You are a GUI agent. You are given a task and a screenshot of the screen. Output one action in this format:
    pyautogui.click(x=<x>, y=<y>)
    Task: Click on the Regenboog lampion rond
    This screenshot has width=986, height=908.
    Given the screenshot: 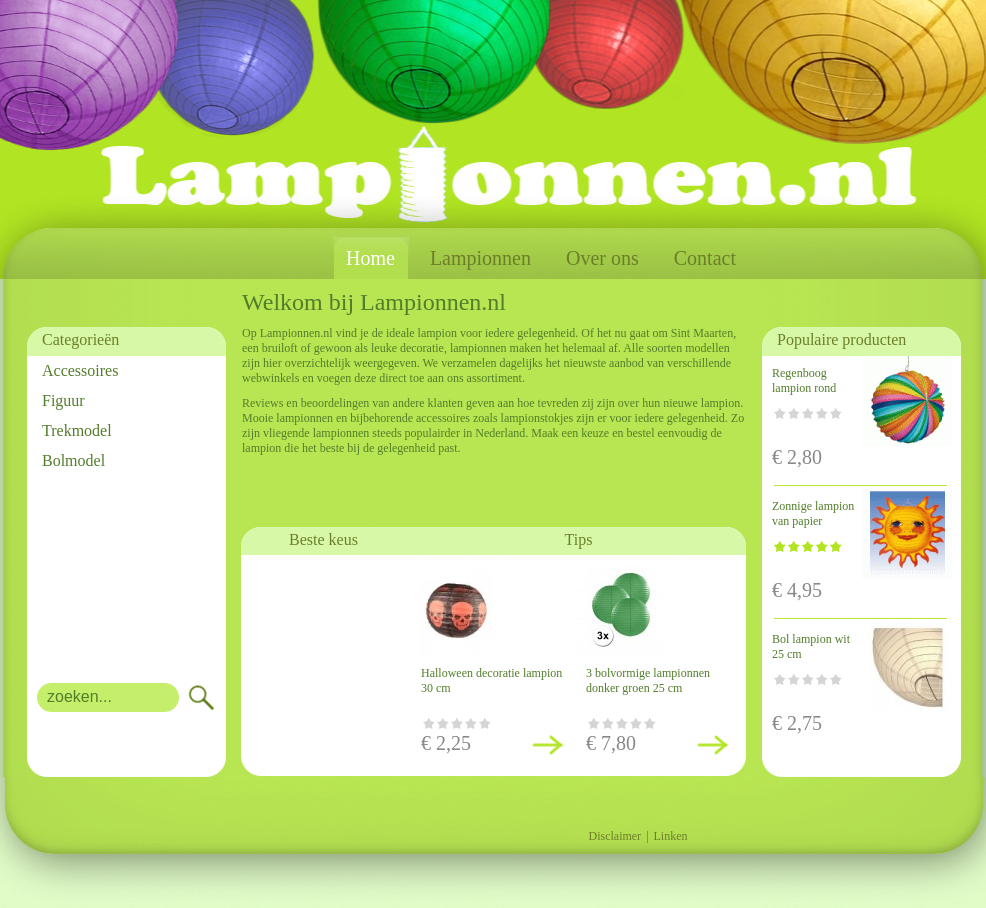 What is the action you would take?
    pyautogui.click(x=804, y=380)
    